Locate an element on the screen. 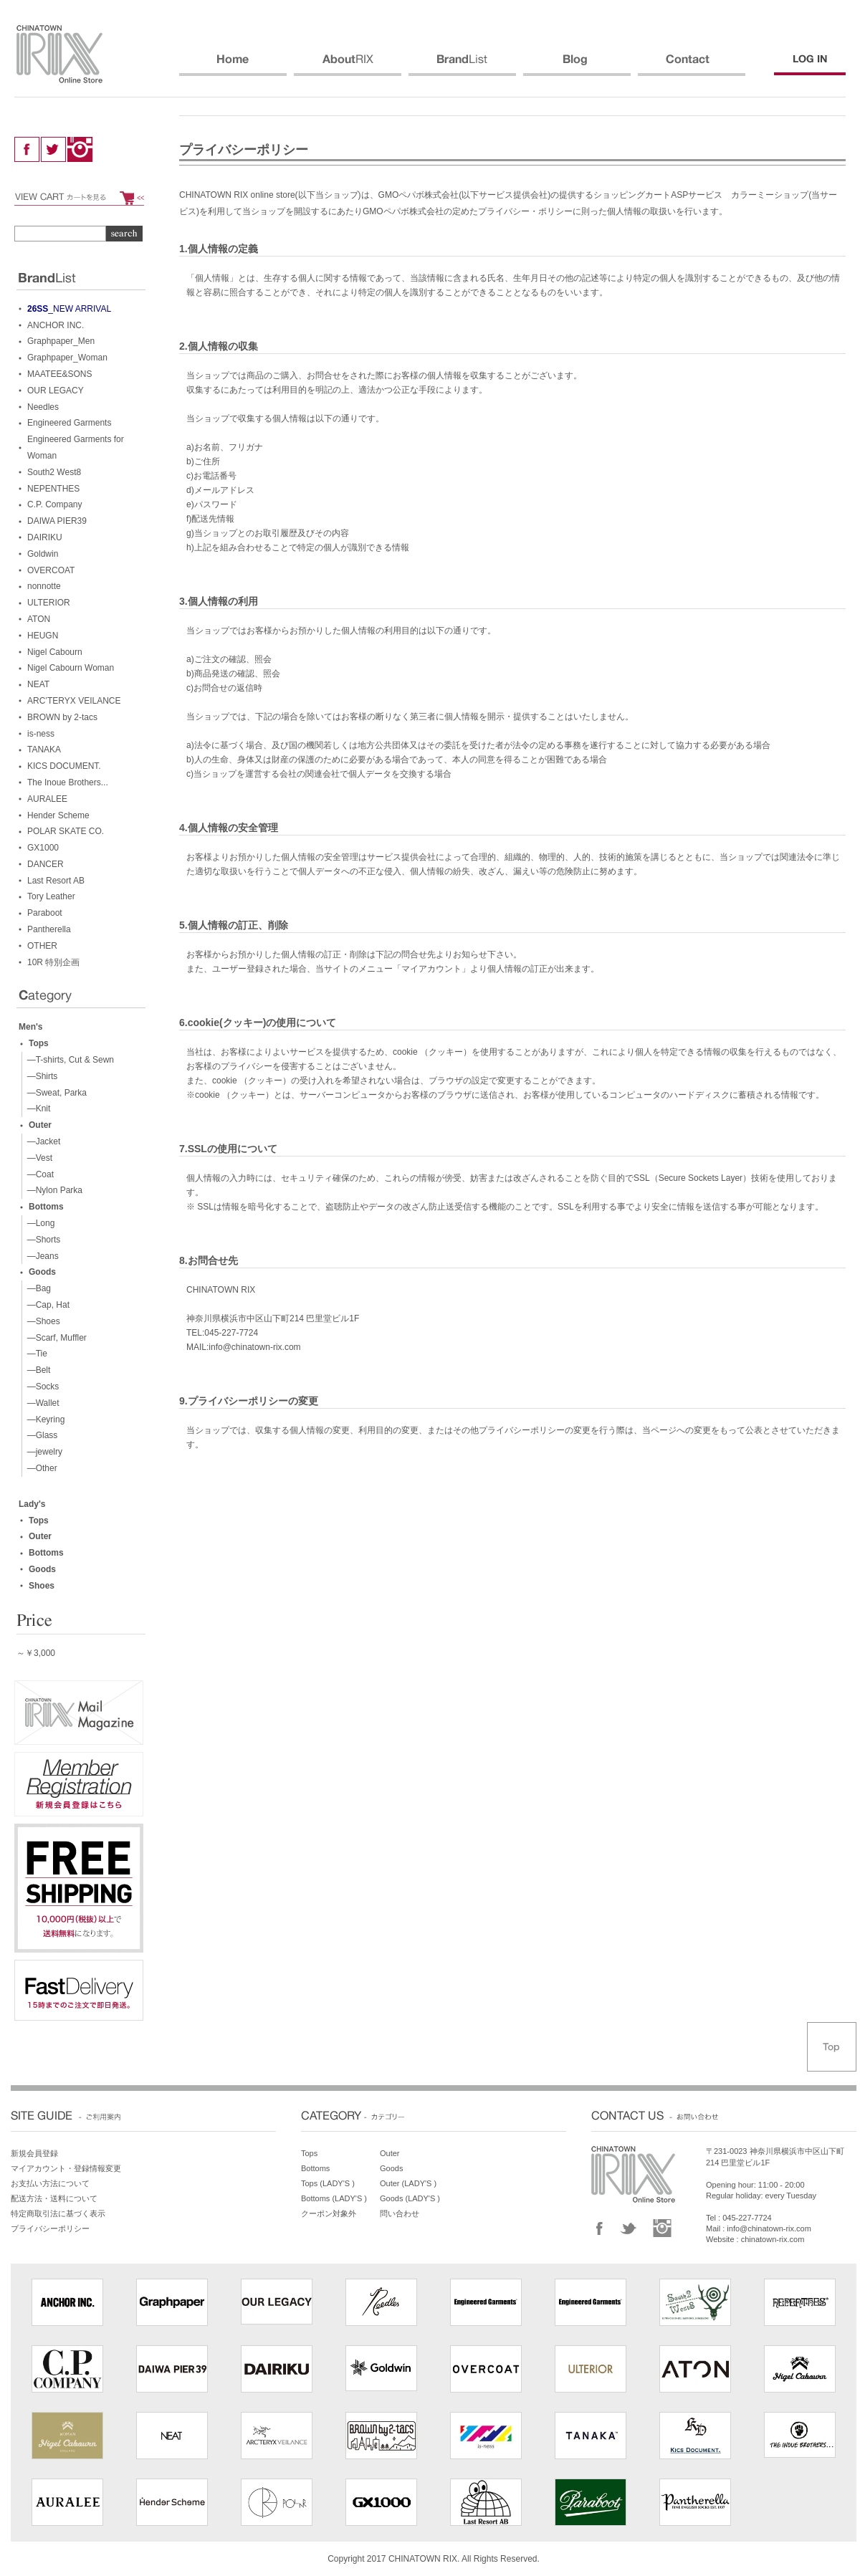 This screenshot has height=2576, width=860. C.P. Company is located at coordinates (54, 504).